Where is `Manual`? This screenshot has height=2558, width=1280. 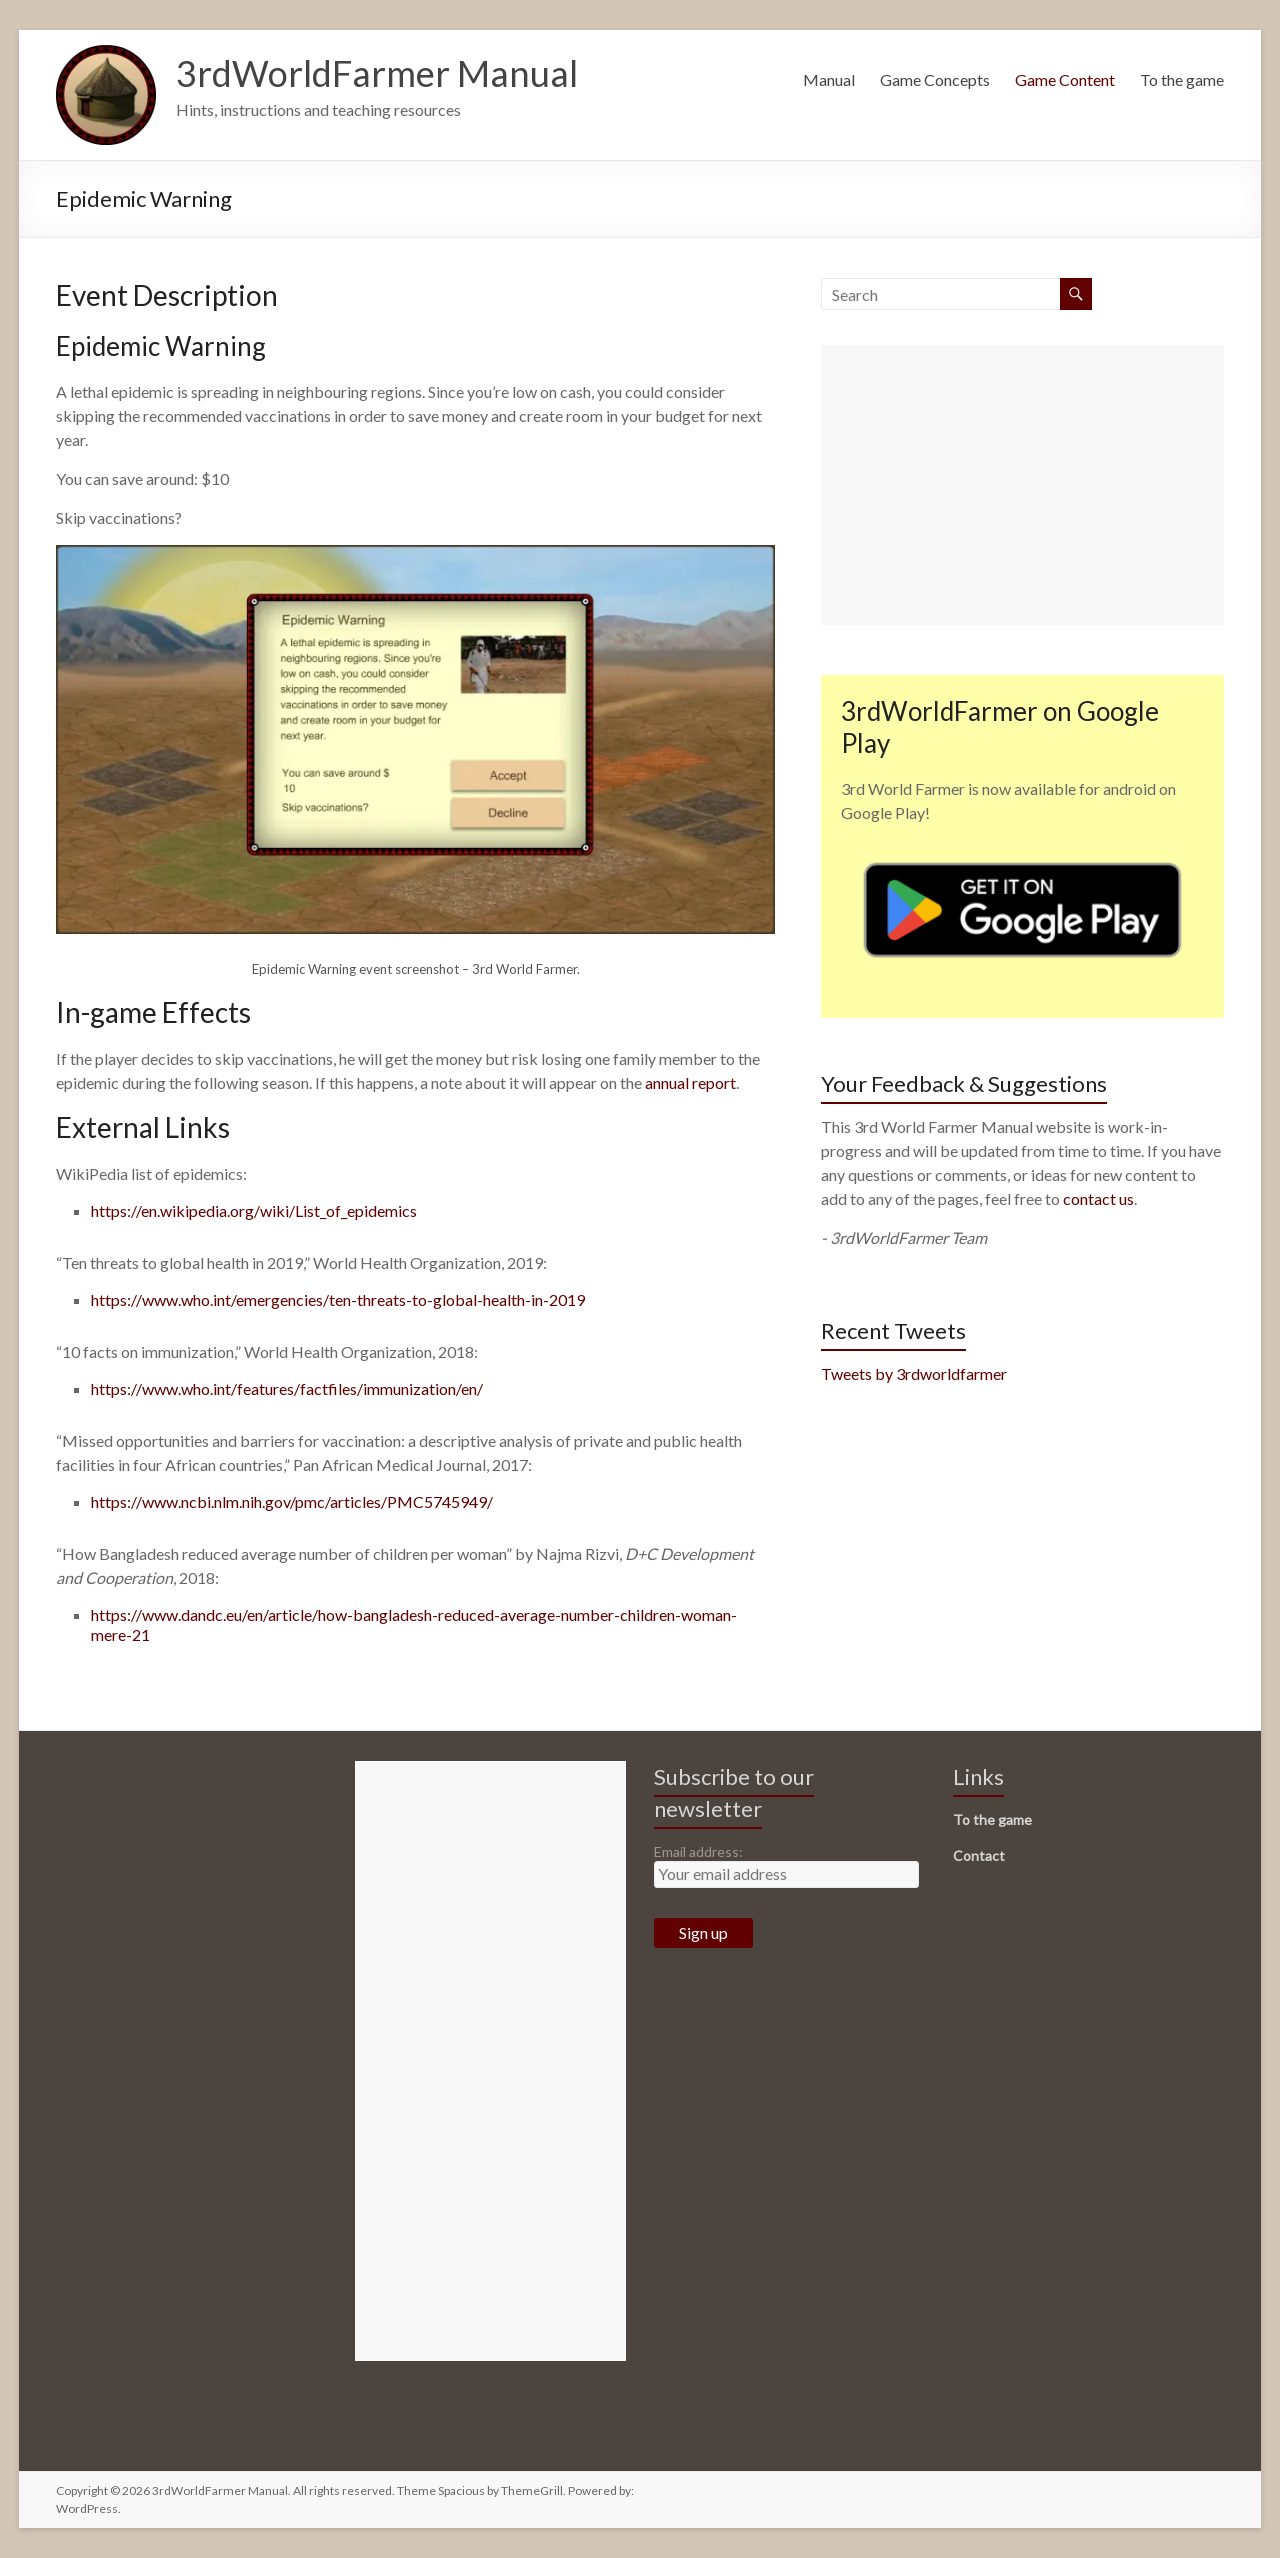 Manual is located at coordinates (829, 79).